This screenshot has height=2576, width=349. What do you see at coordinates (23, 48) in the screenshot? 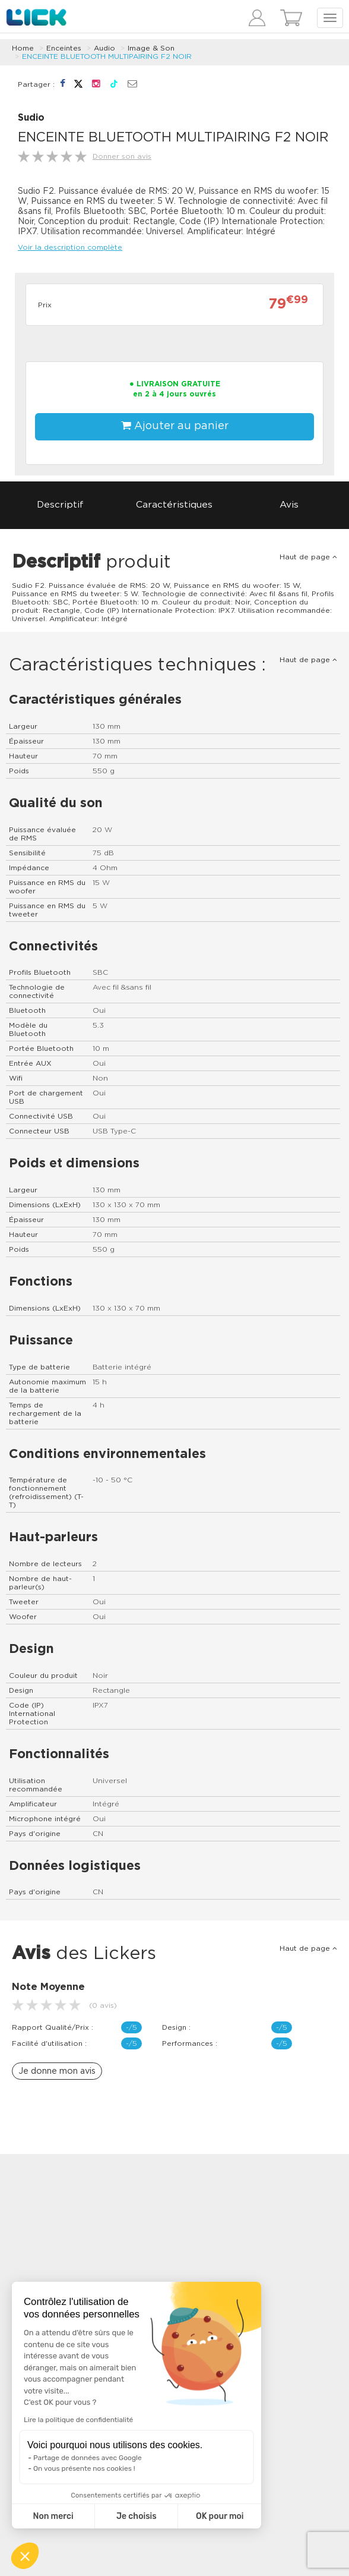
I see `Home` at bounding box center [23, 48].